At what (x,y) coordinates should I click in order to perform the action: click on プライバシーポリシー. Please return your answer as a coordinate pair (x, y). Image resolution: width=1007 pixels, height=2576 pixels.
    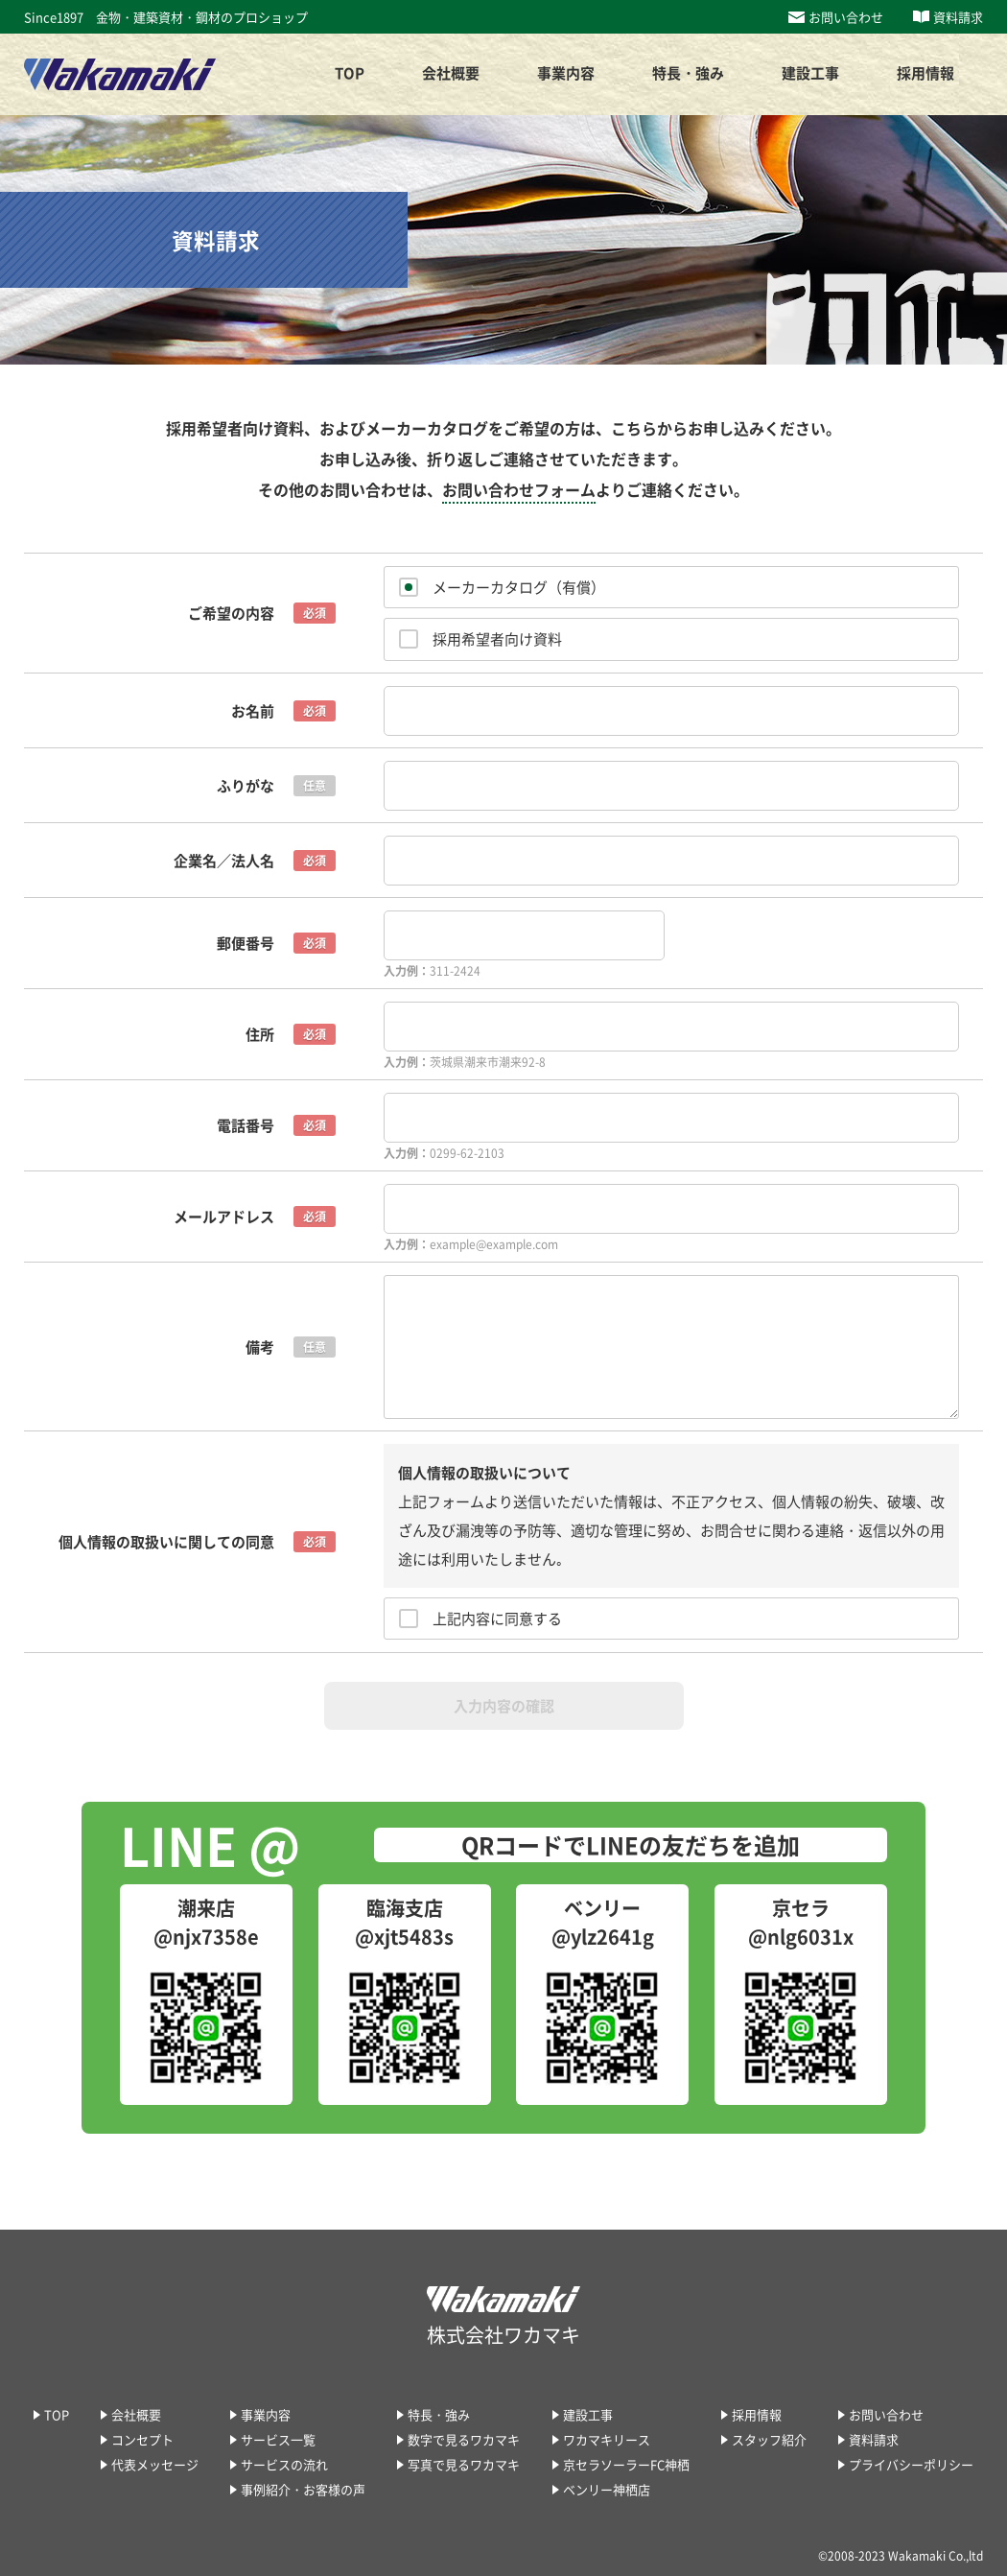
    Looking at the image, I should click on (911, 2464).